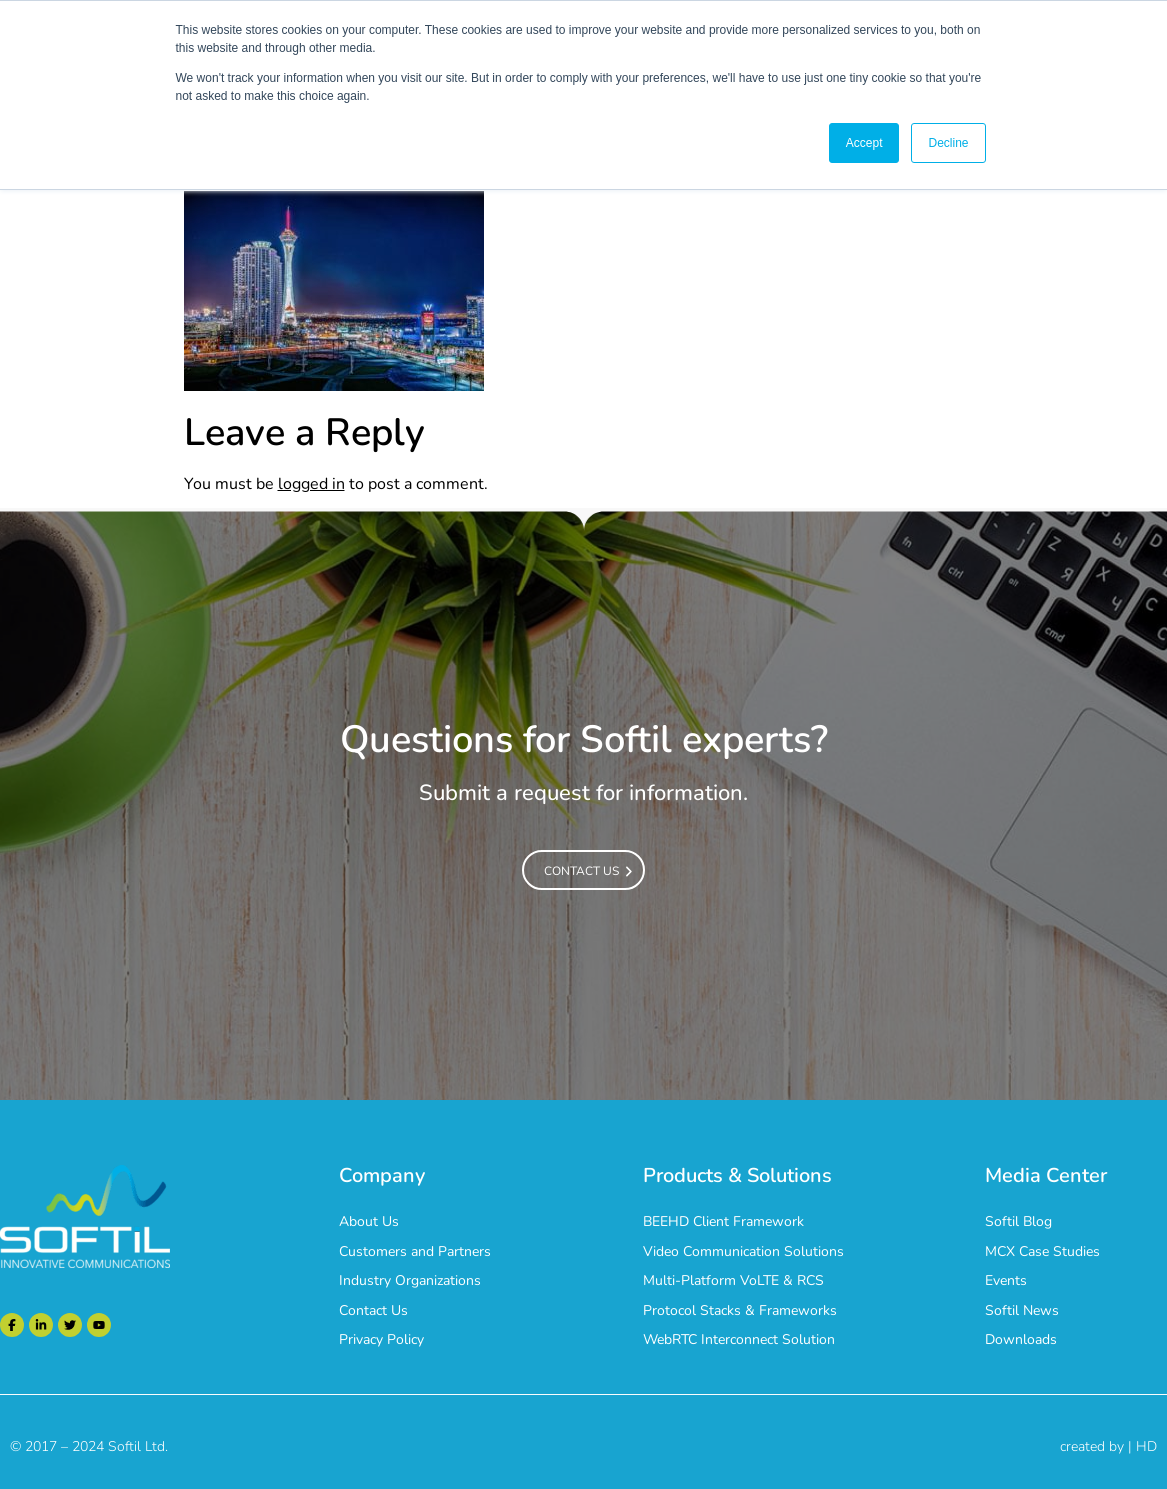 This screenshot has width=1167, height=1489. What do you see at coordinates (369, 1221) in the screenshot?
I see `About Us` at bounding box center [369, 1221].